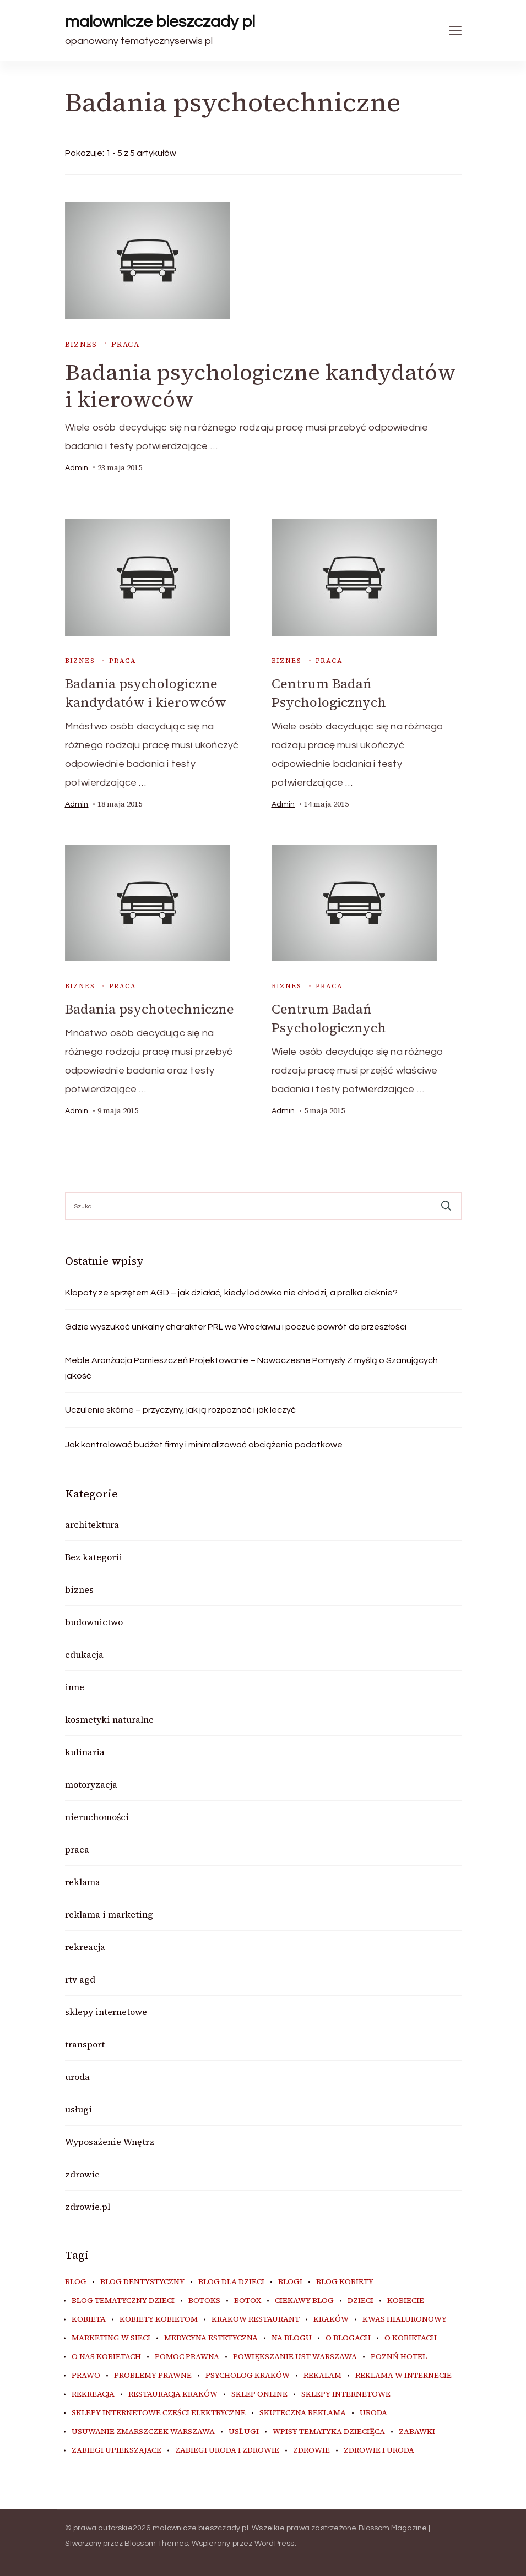  I want to click on blog [blog (20 elementów)], so click(75, 2280).